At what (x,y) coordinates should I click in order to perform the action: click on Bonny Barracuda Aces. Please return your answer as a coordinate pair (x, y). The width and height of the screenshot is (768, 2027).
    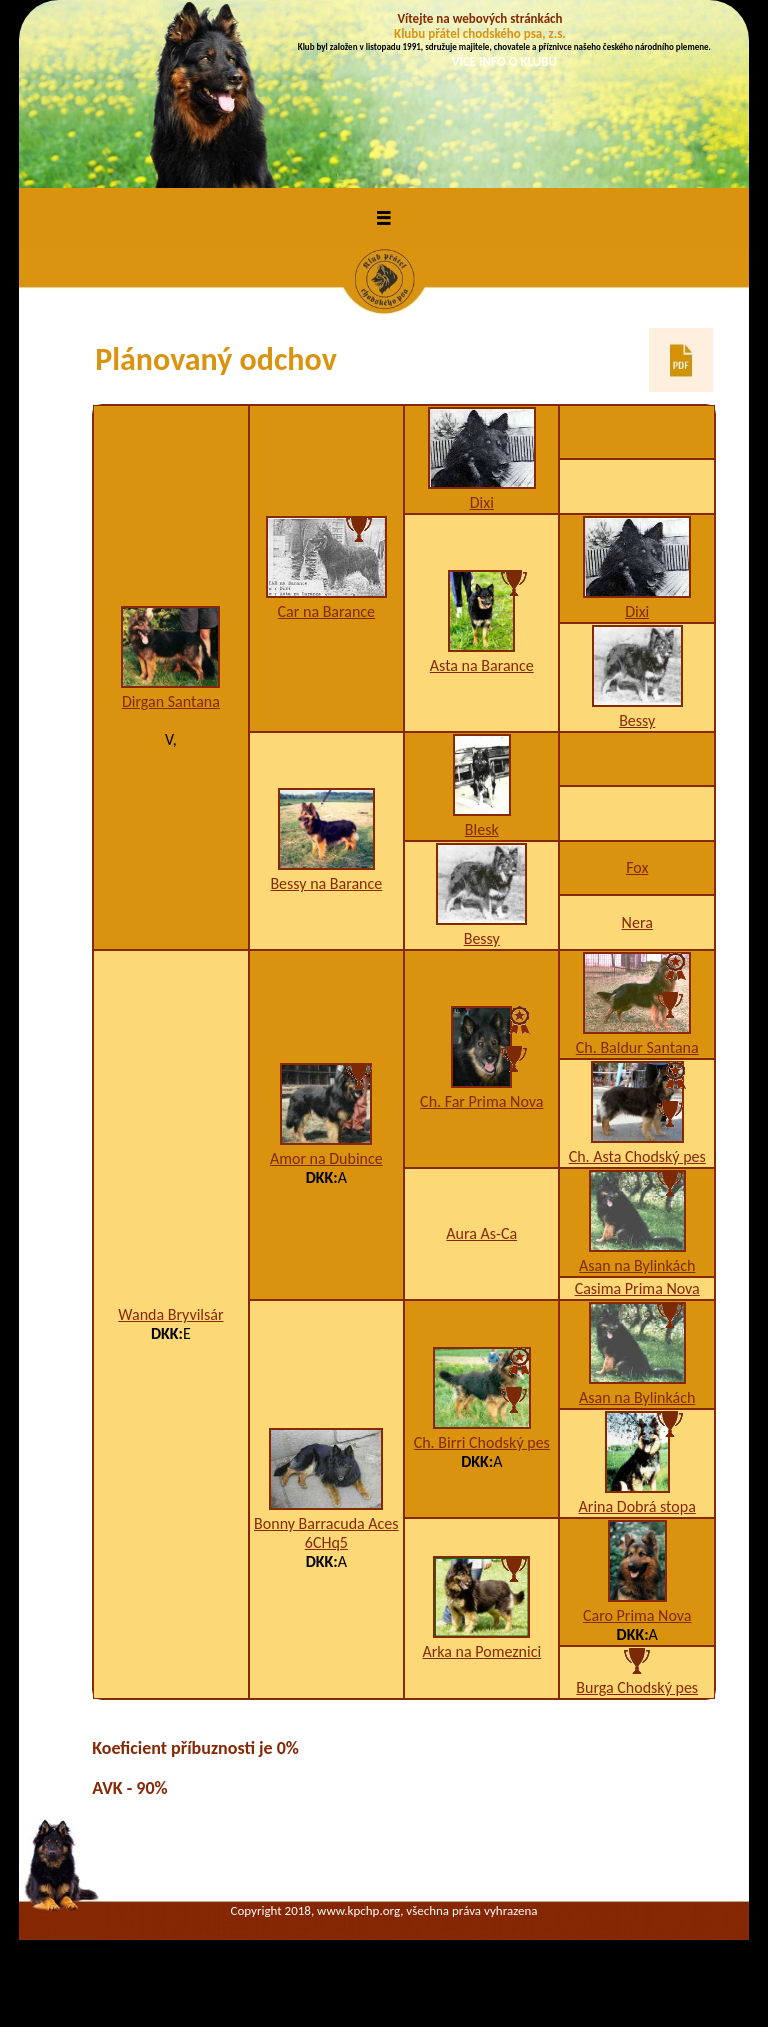
    Looking at the image, I should click on (326, 1523).